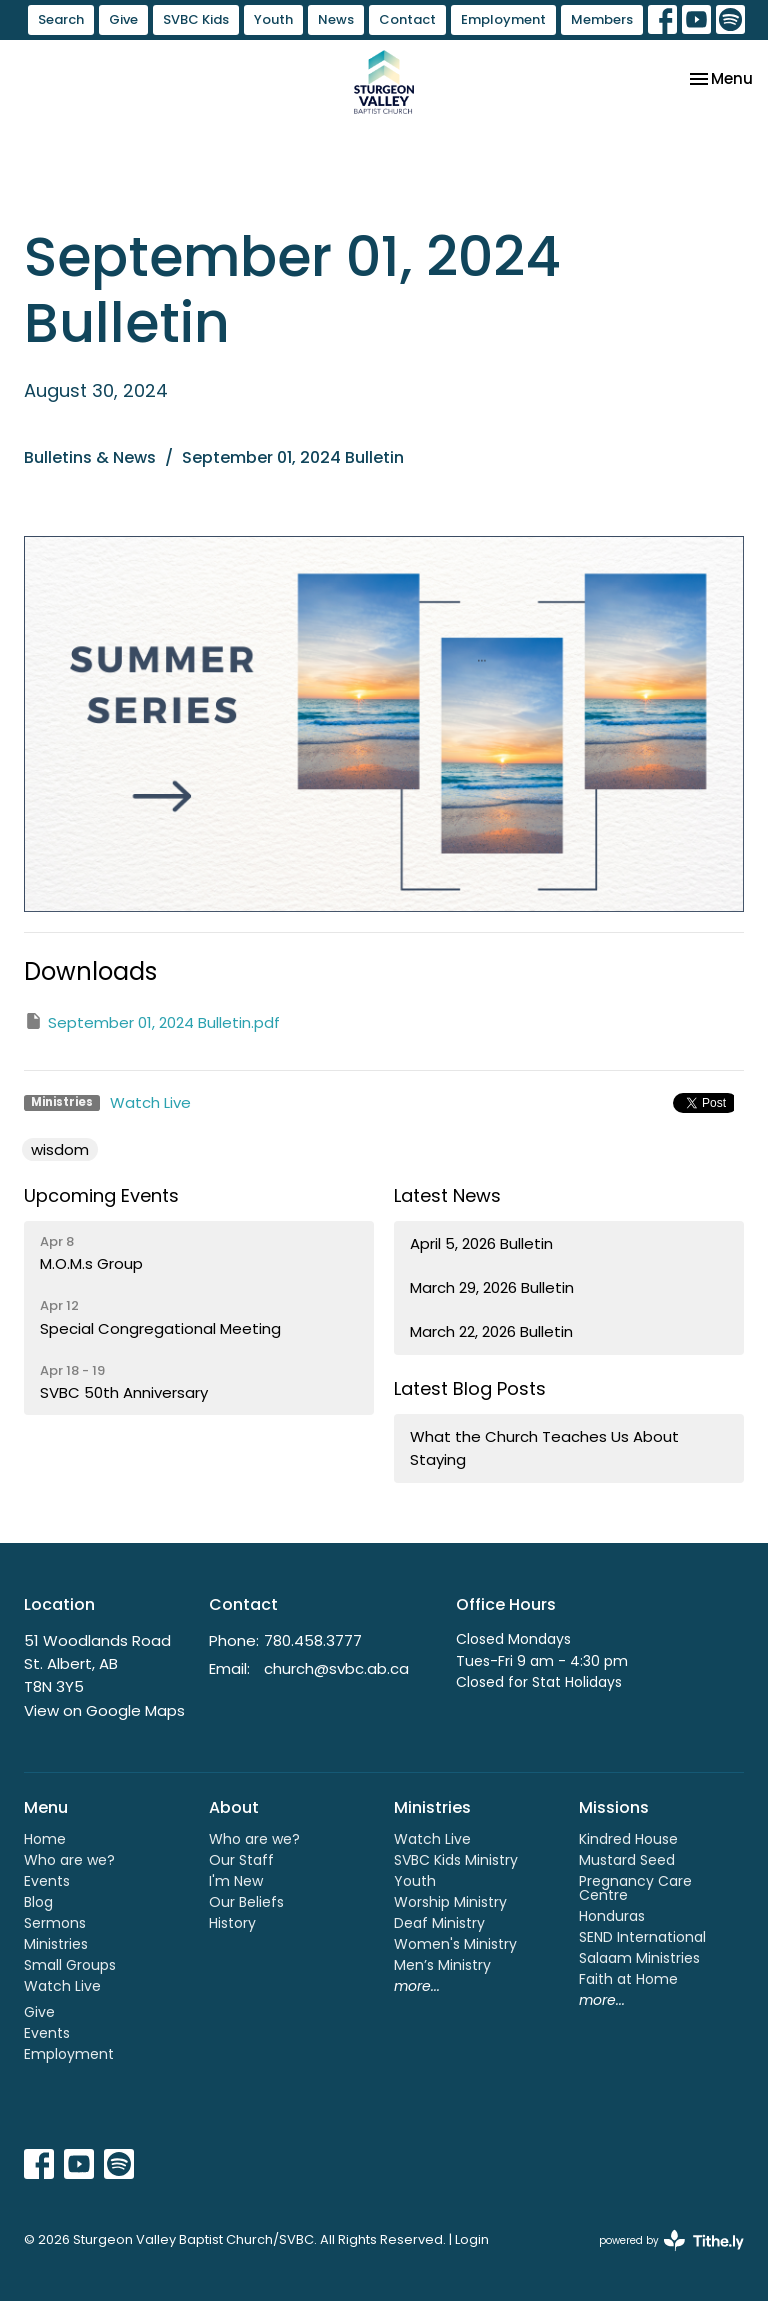 This screenshot has width=768, height=2301. What do you see at coordinates (470, 1388) in the screenshot?
I see `Latest Blog Posts` at bounding box center [470, 1388].